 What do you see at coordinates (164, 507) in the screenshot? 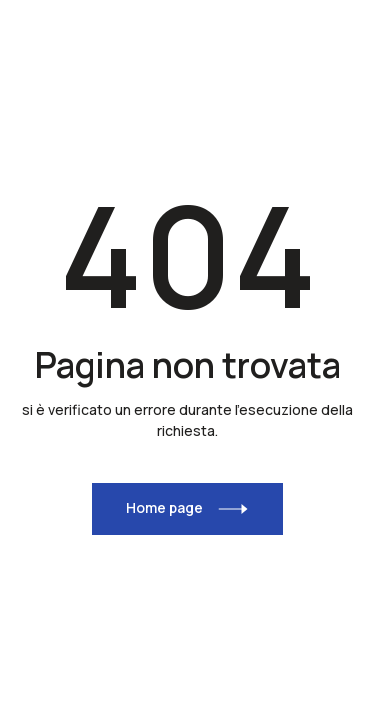
I see `Home page` at bounding box center [164, 507].